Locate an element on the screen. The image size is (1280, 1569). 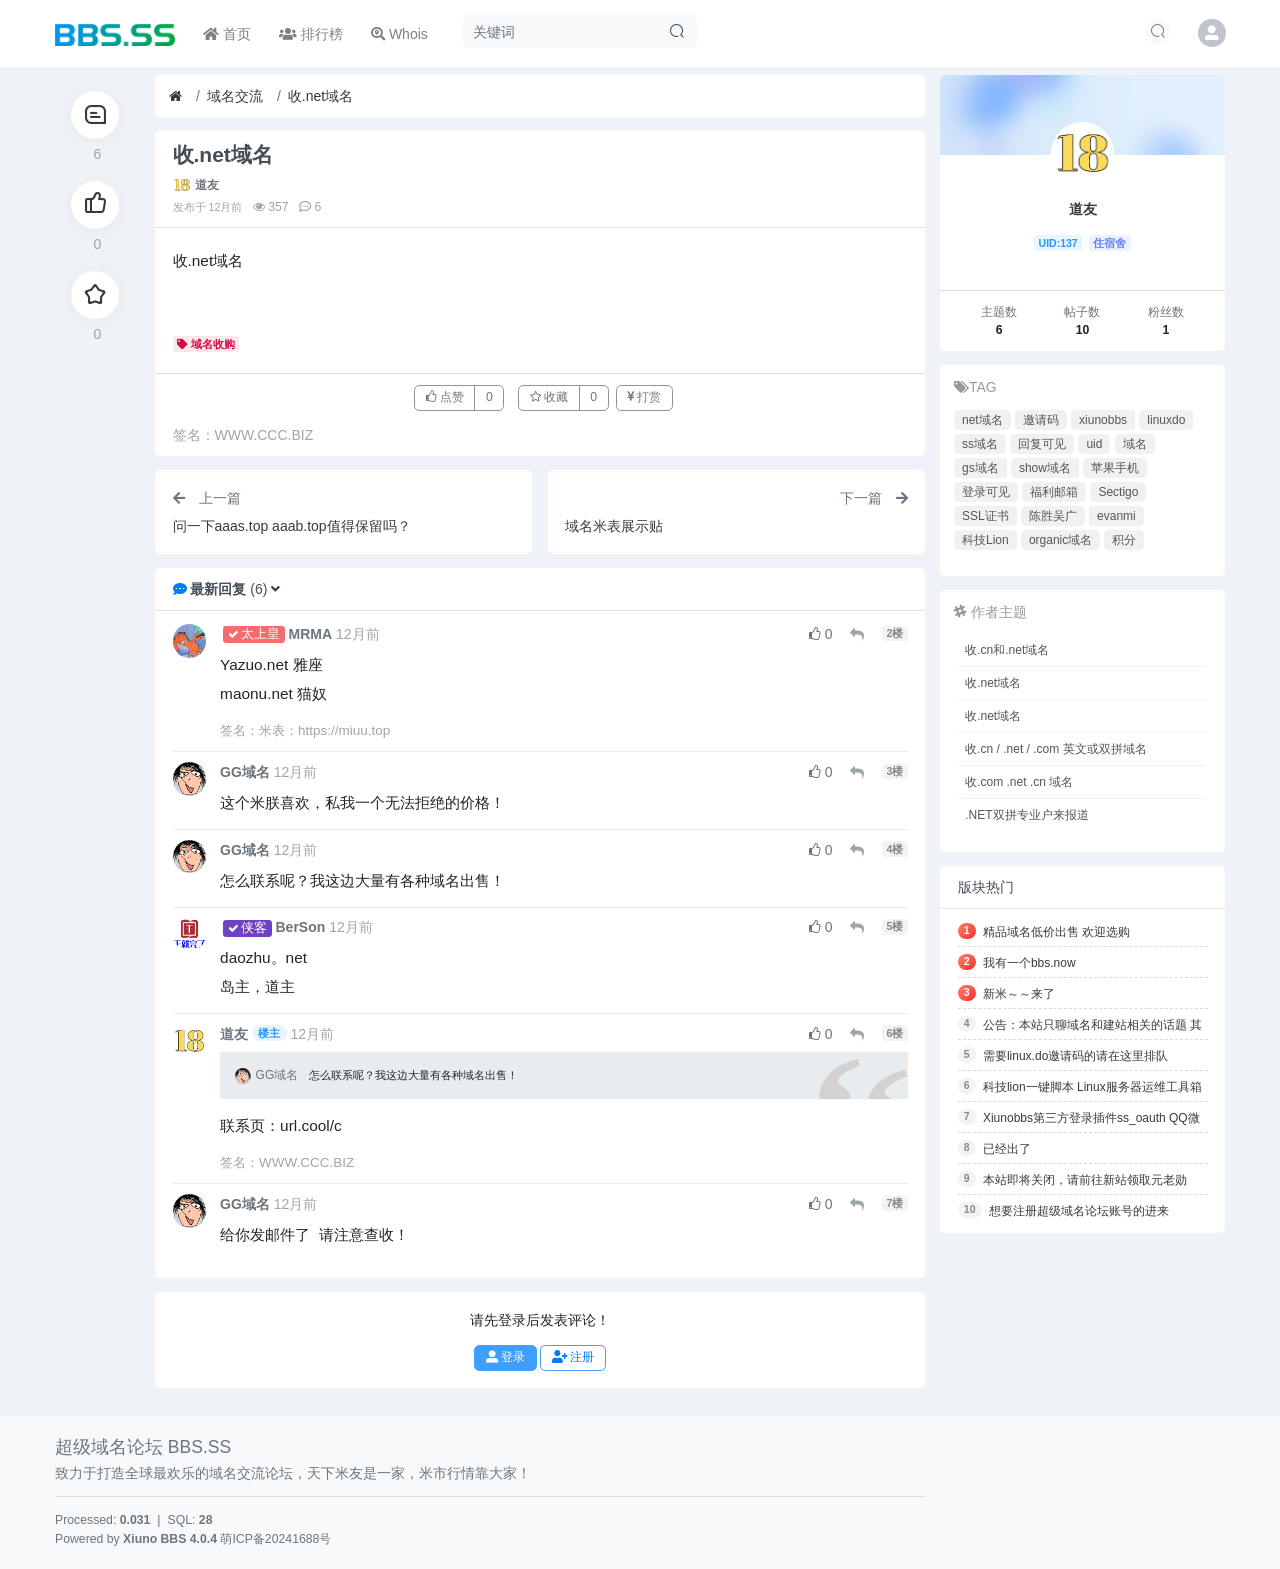
收.net域名 is located at coordinates (320, 96).